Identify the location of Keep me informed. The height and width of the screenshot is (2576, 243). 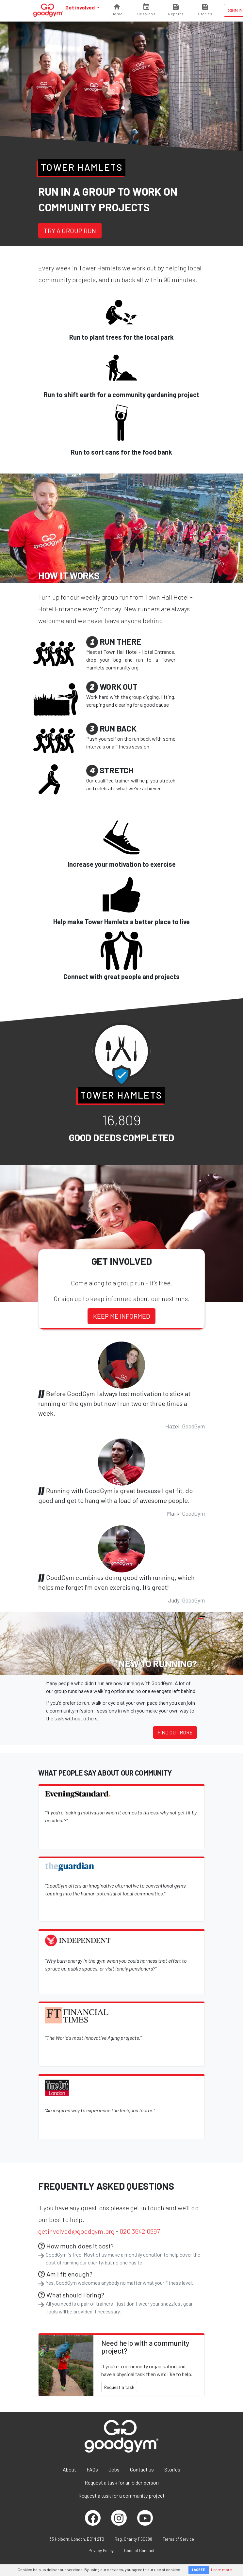
(121, 1316).